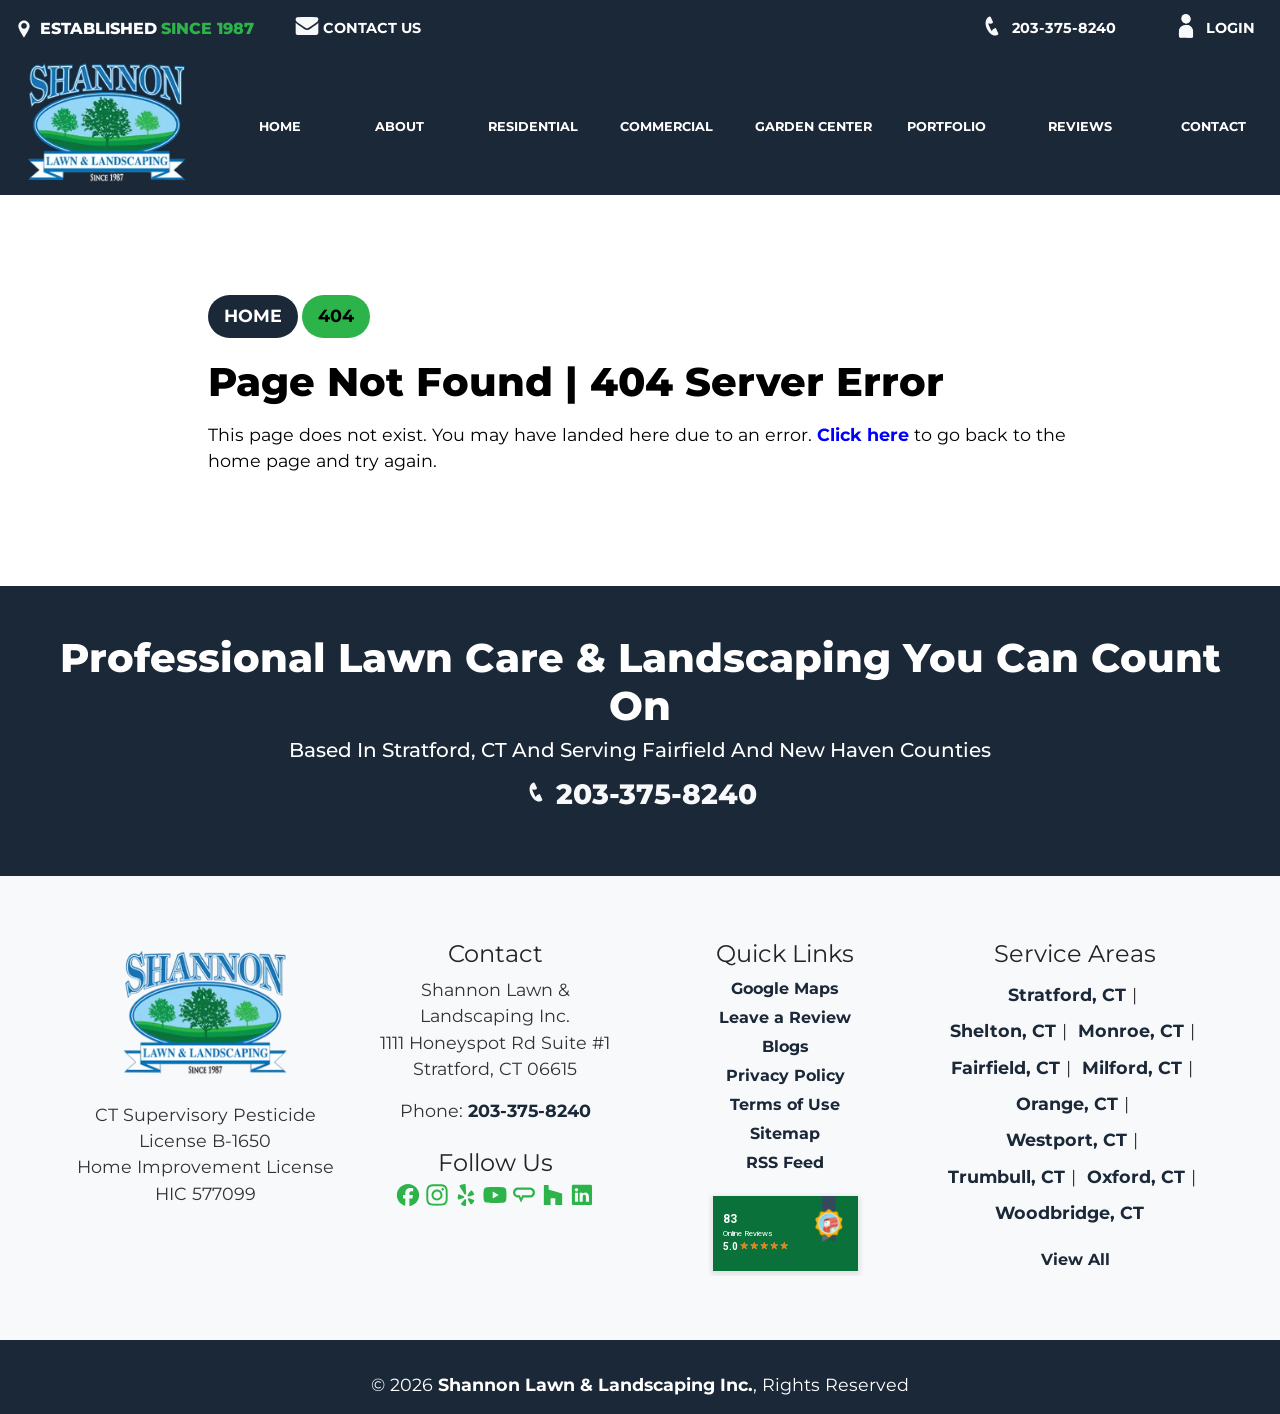  Describe the element at coordinates (410, 1197) in the screenshot. I see `[icon]` at that location.